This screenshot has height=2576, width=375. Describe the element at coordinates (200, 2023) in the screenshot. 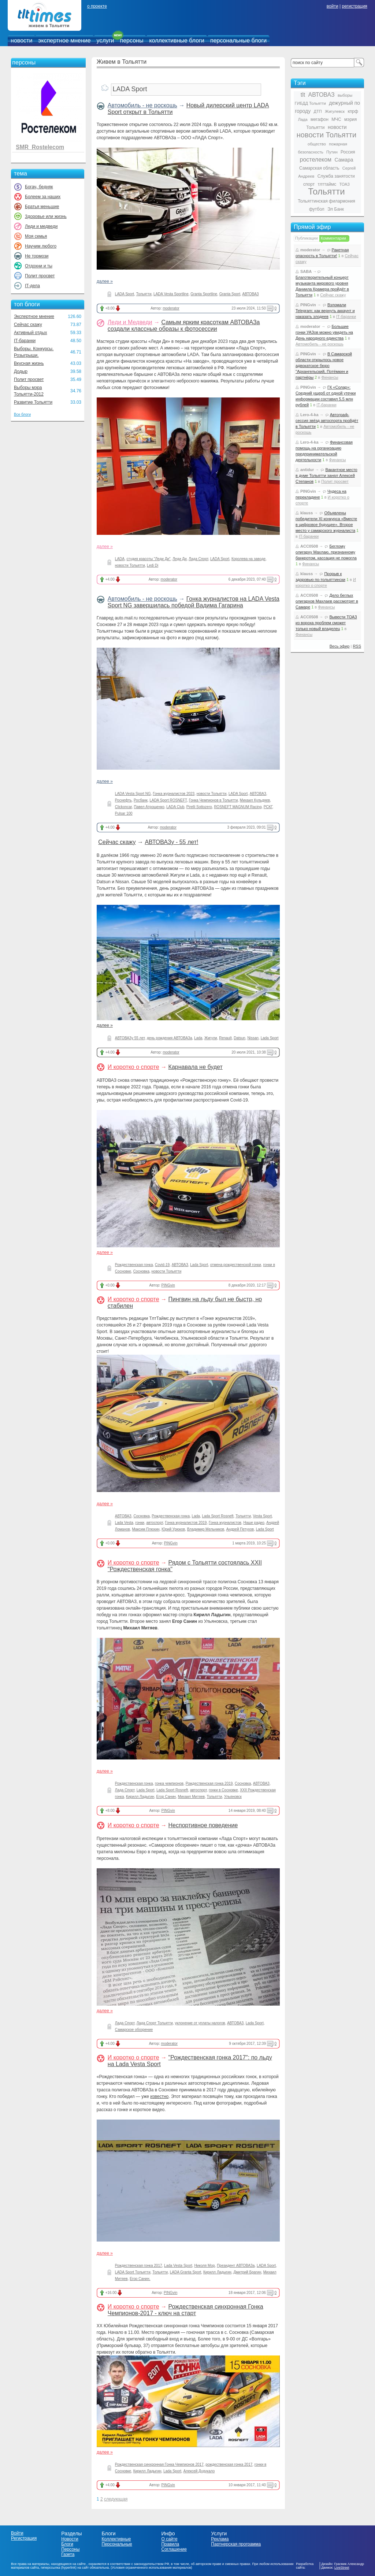

I see `уклонение от уплаты налогов` at that location.